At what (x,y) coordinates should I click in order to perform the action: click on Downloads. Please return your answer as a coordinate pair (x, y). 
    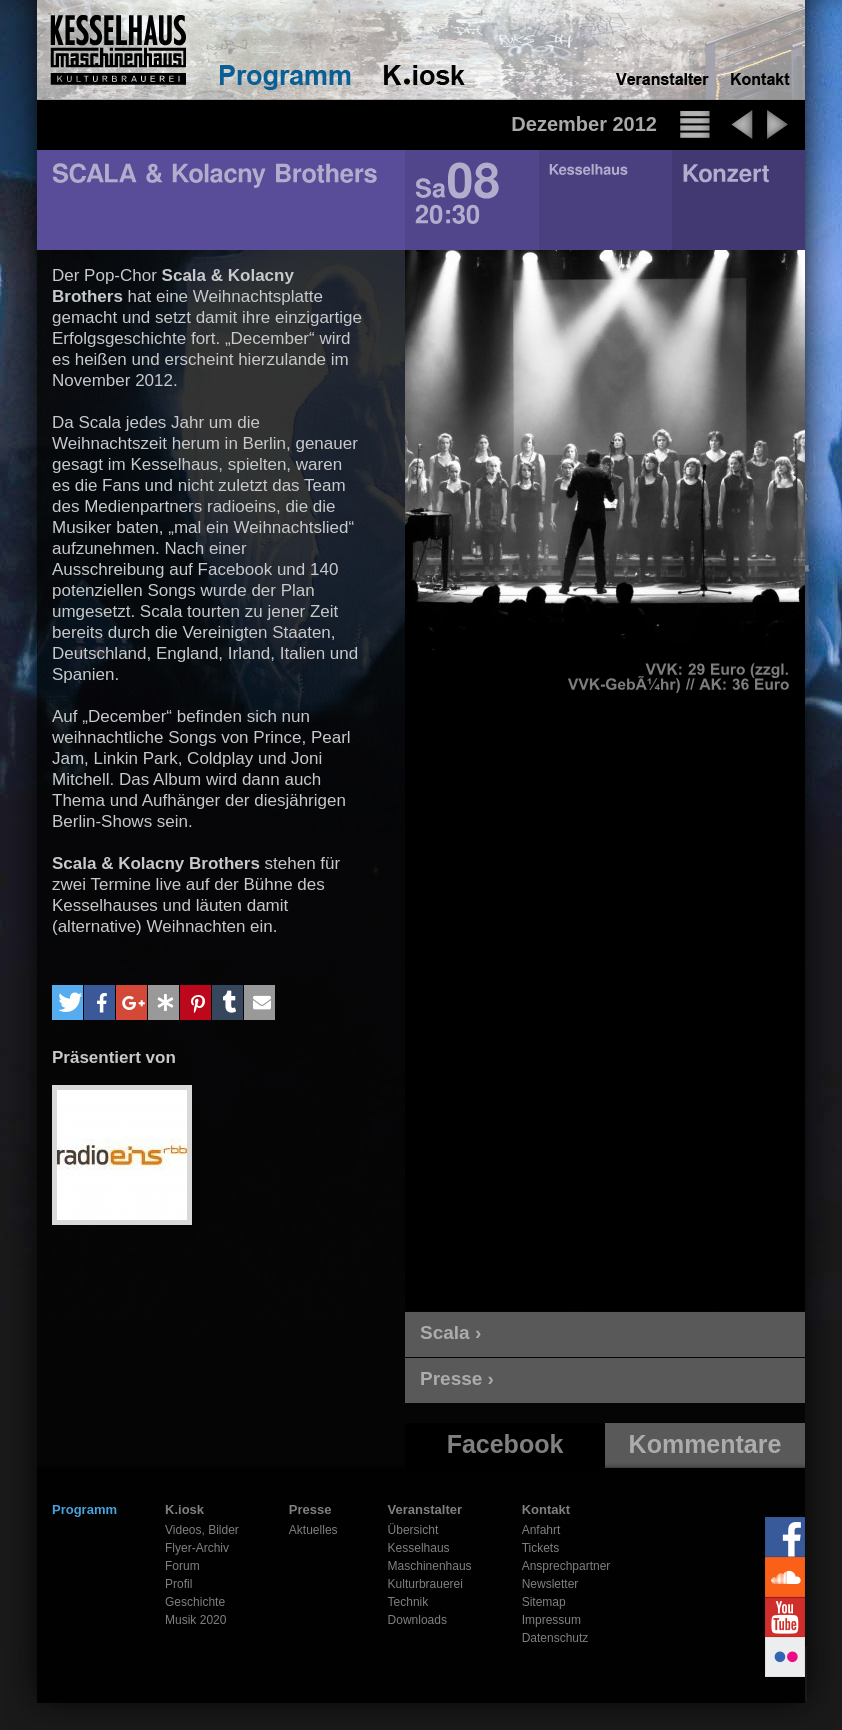
    Looking at the image, I should click on (417, 1620).